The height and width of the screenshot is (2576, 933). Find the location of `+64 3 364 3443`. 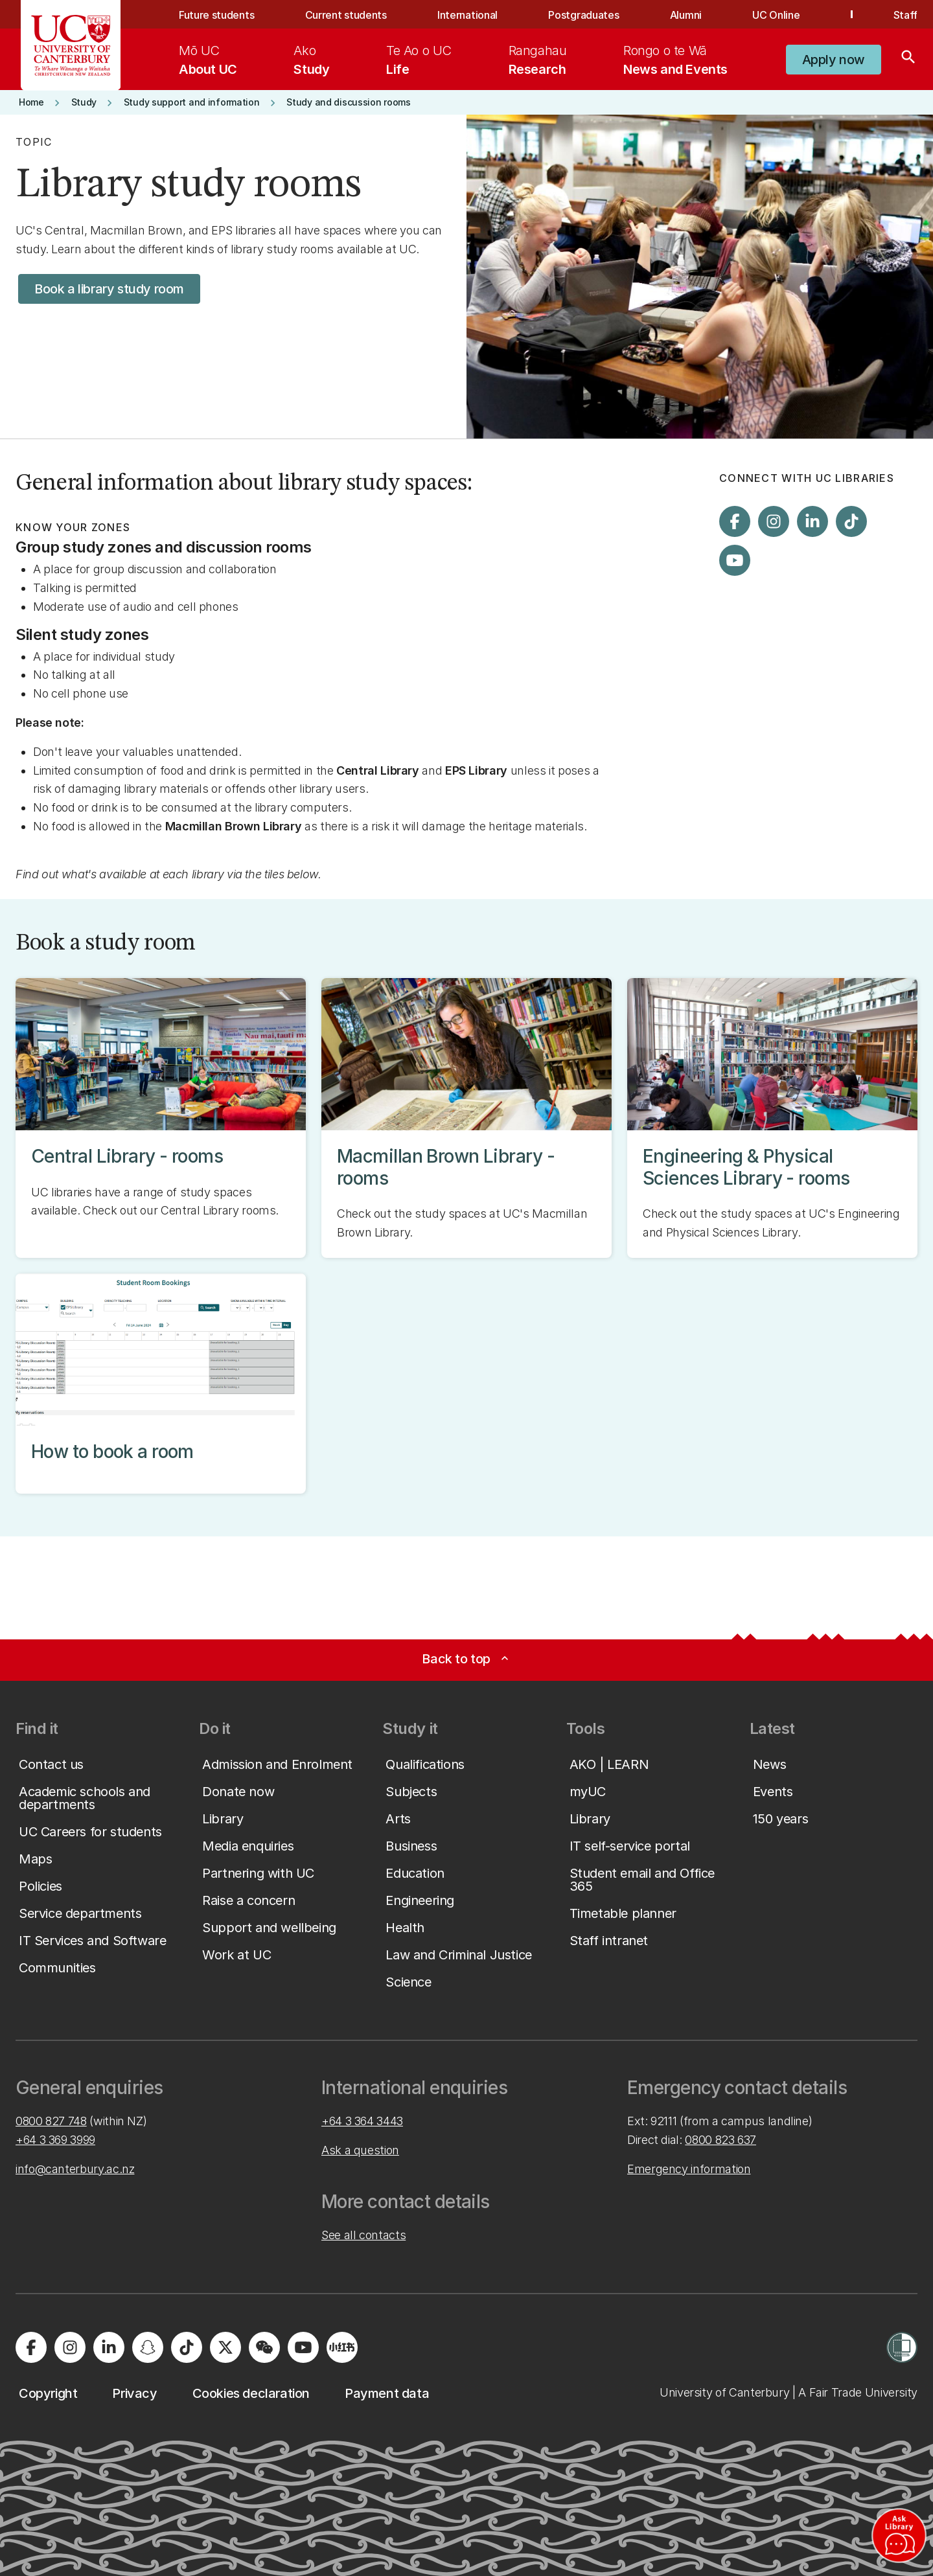

+64 3 364 3443 is located at coordinates (362, 2121).